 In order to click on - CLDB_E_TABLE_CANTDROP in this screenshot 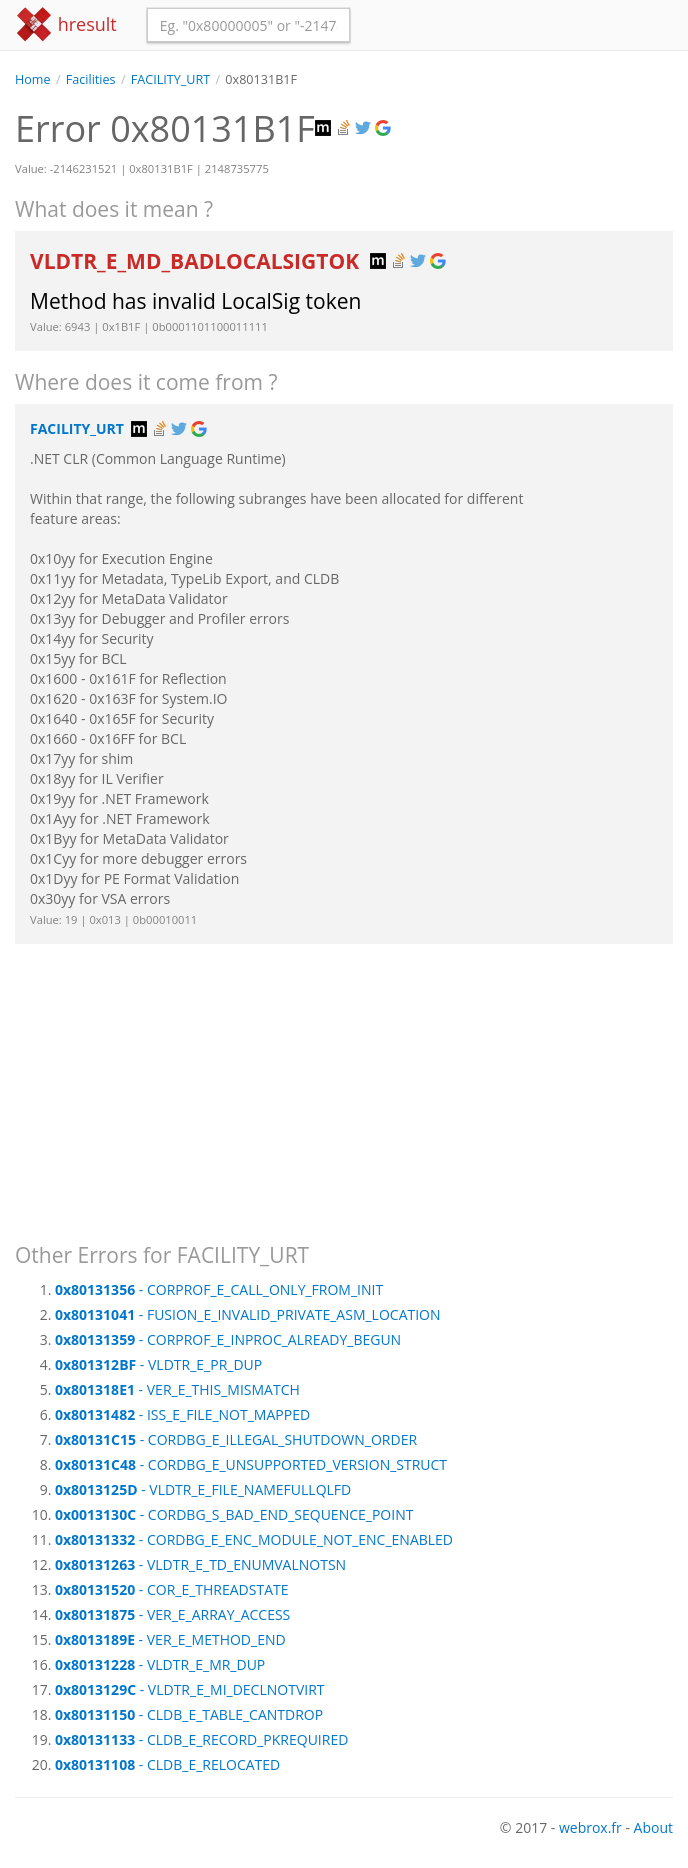, I will do `click(189, 1714)`.